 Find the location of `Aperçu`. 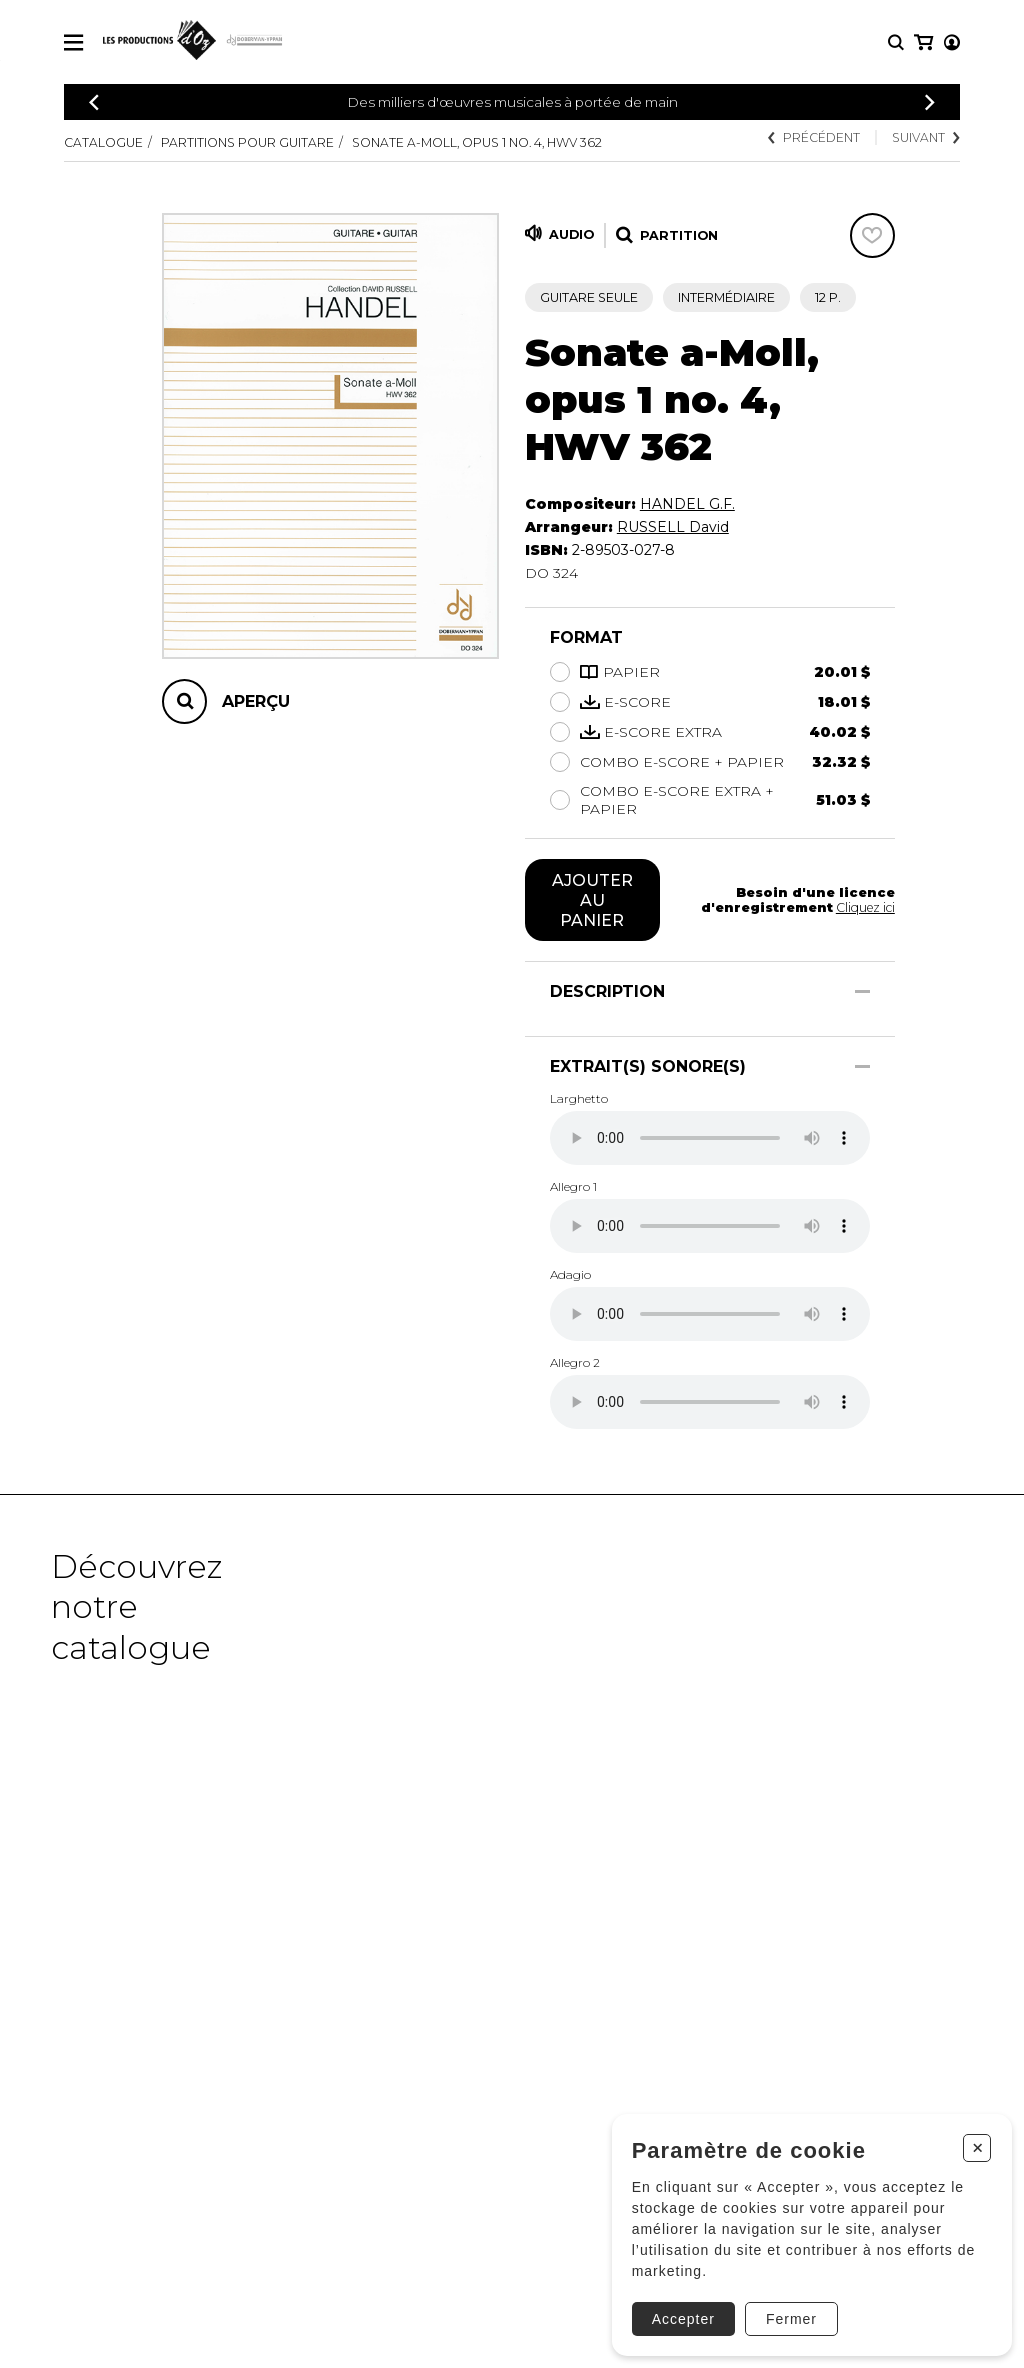

Aperçu is located at coordinates (256, 701).